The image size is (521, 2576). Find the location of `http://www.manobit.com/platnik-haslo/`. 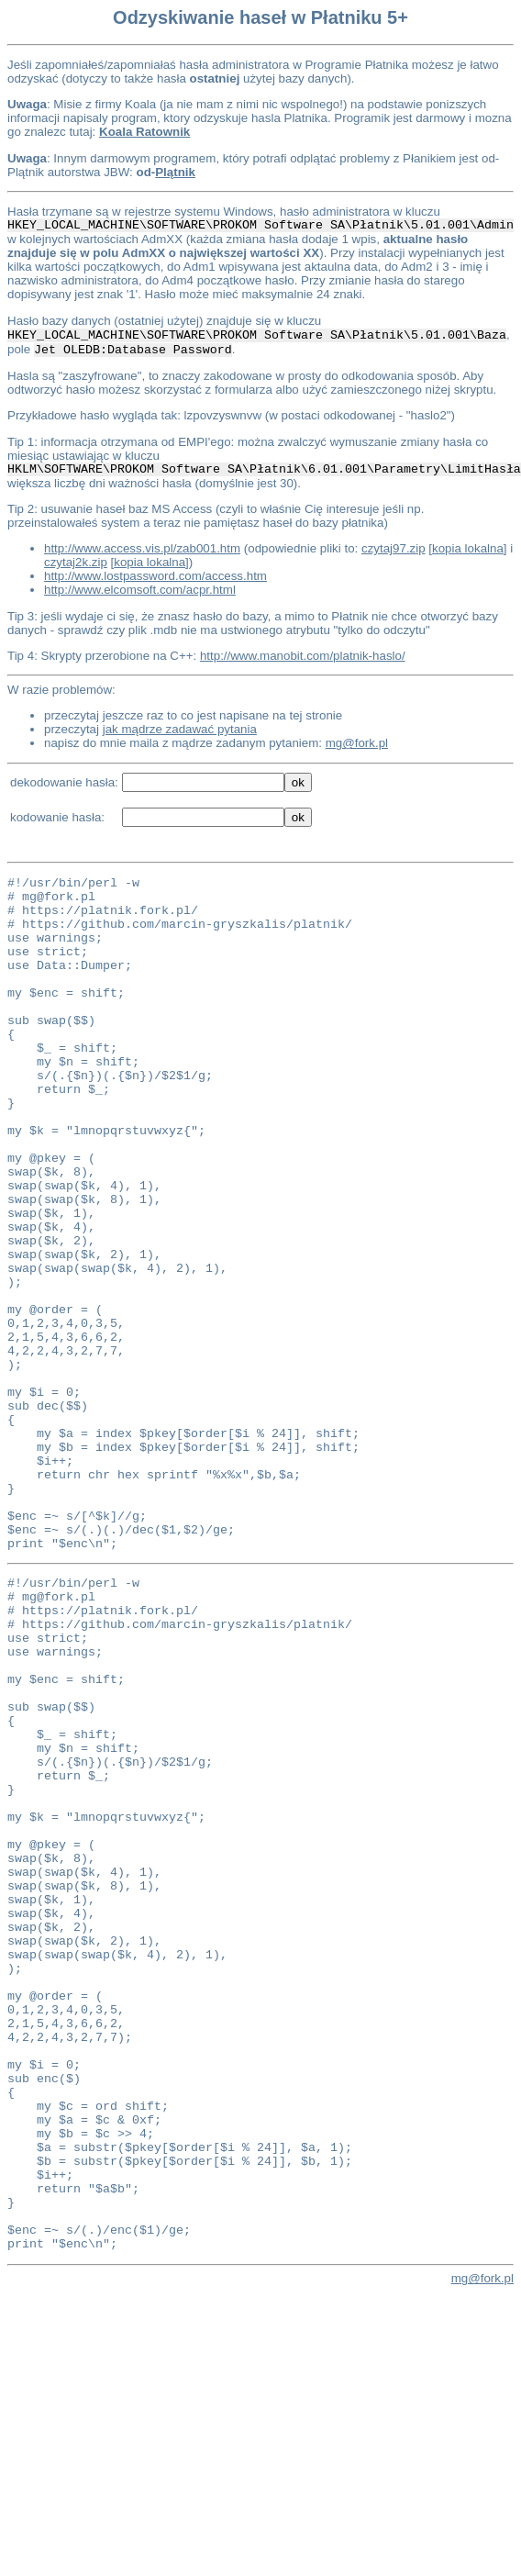

http://www.manobit.com/platnik-haslo/ is located at coordinates (302, 656).